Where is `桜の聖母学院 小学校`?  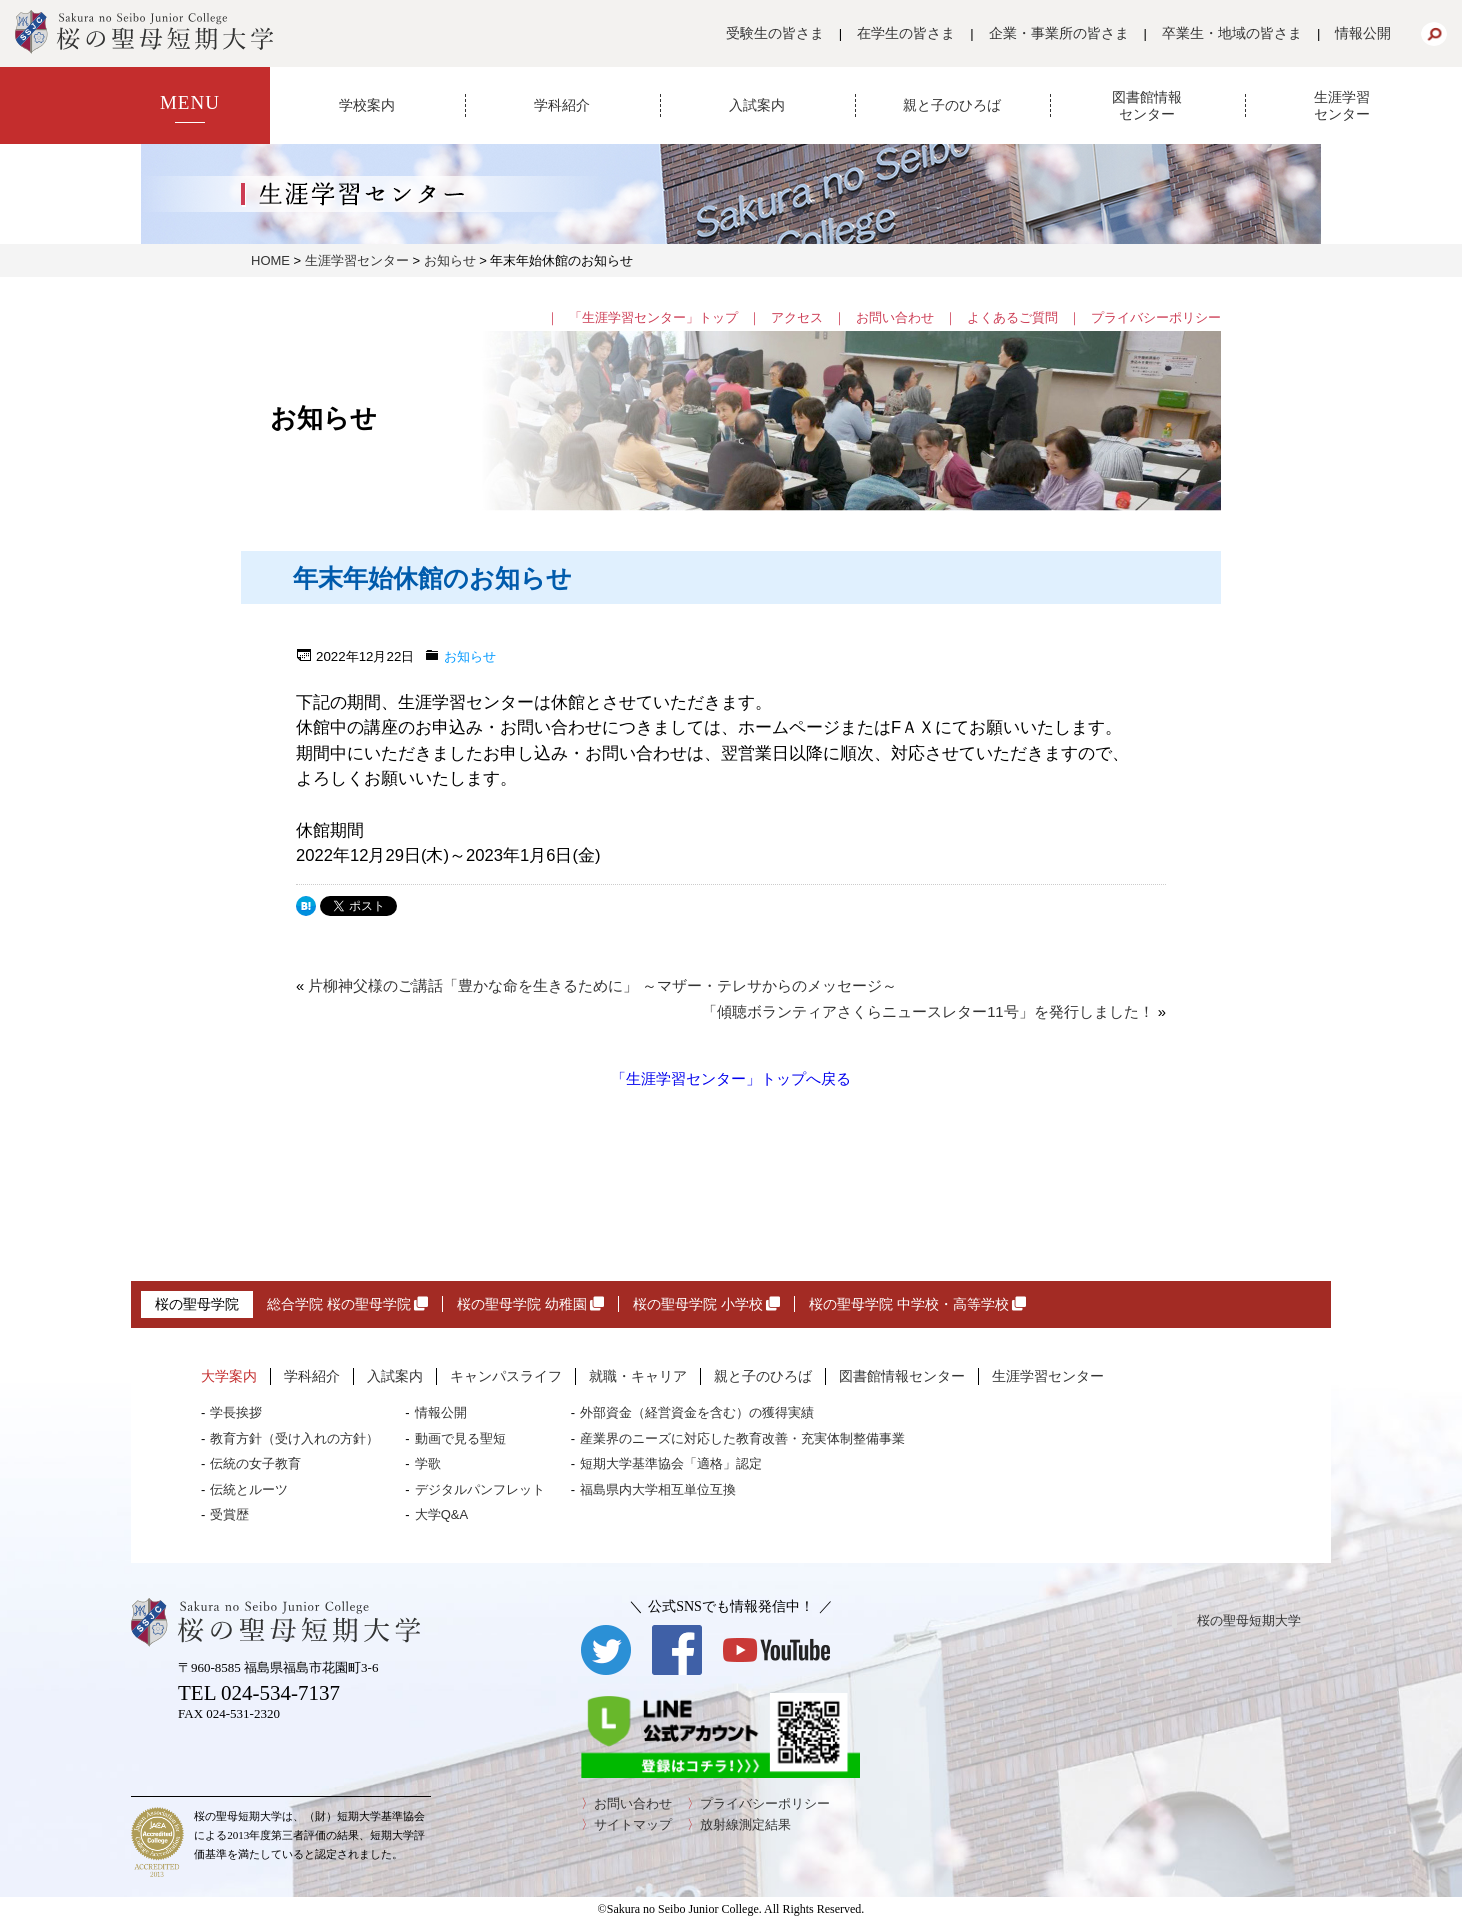 桜の聖母学院 小学校 is located at coordinates (706, 1304).